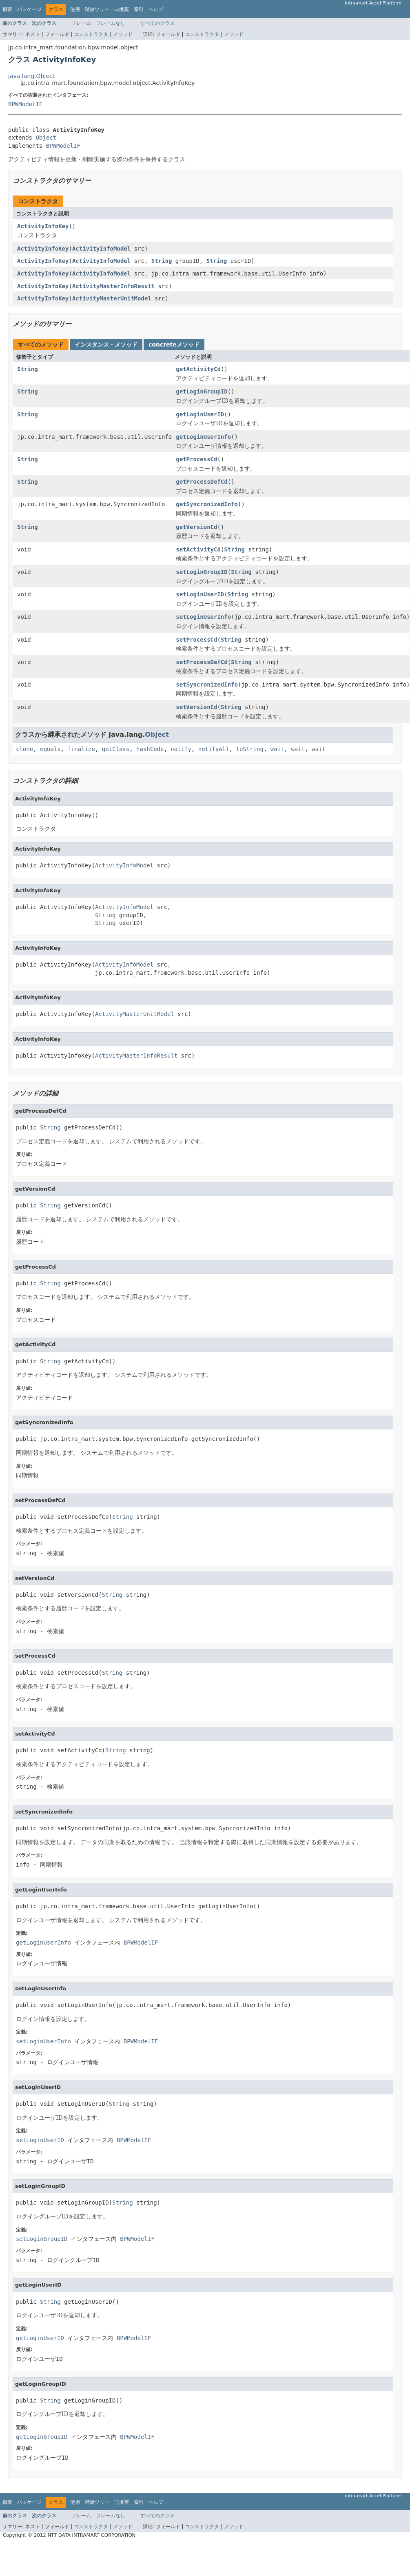  I want to click on ActivityMasterInfoResult, so click(113, 286).